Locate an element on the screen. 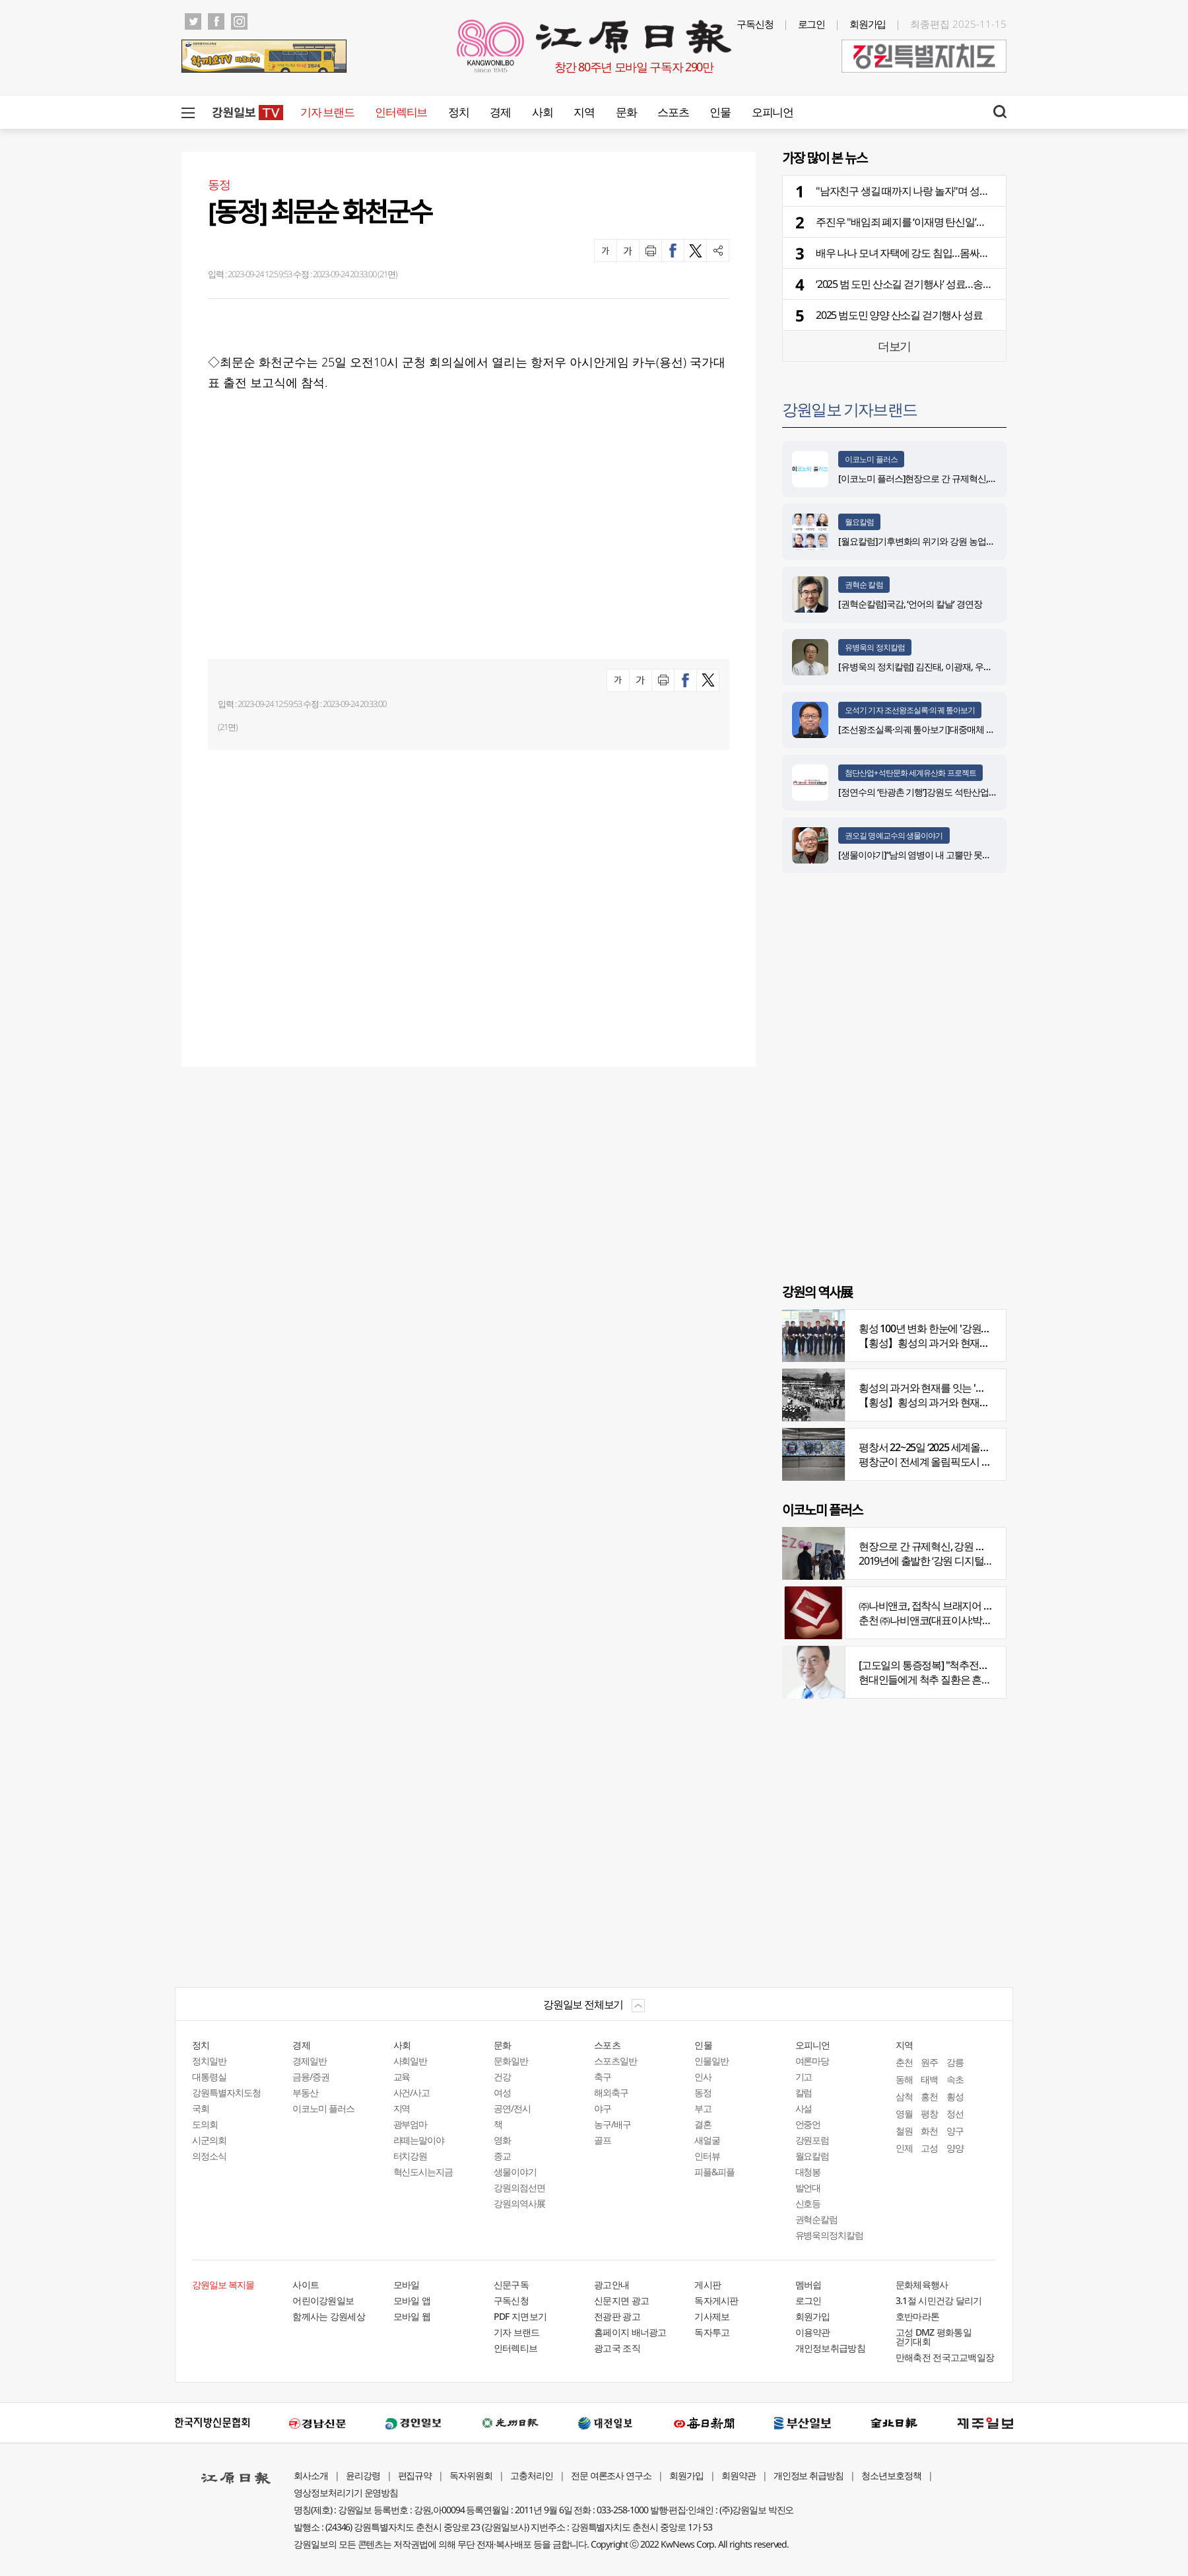  [유병욱의 정치칼럼] 김진태, 이광재, 우상호와 5%의 싸움 is located at coordinates (944, 666).